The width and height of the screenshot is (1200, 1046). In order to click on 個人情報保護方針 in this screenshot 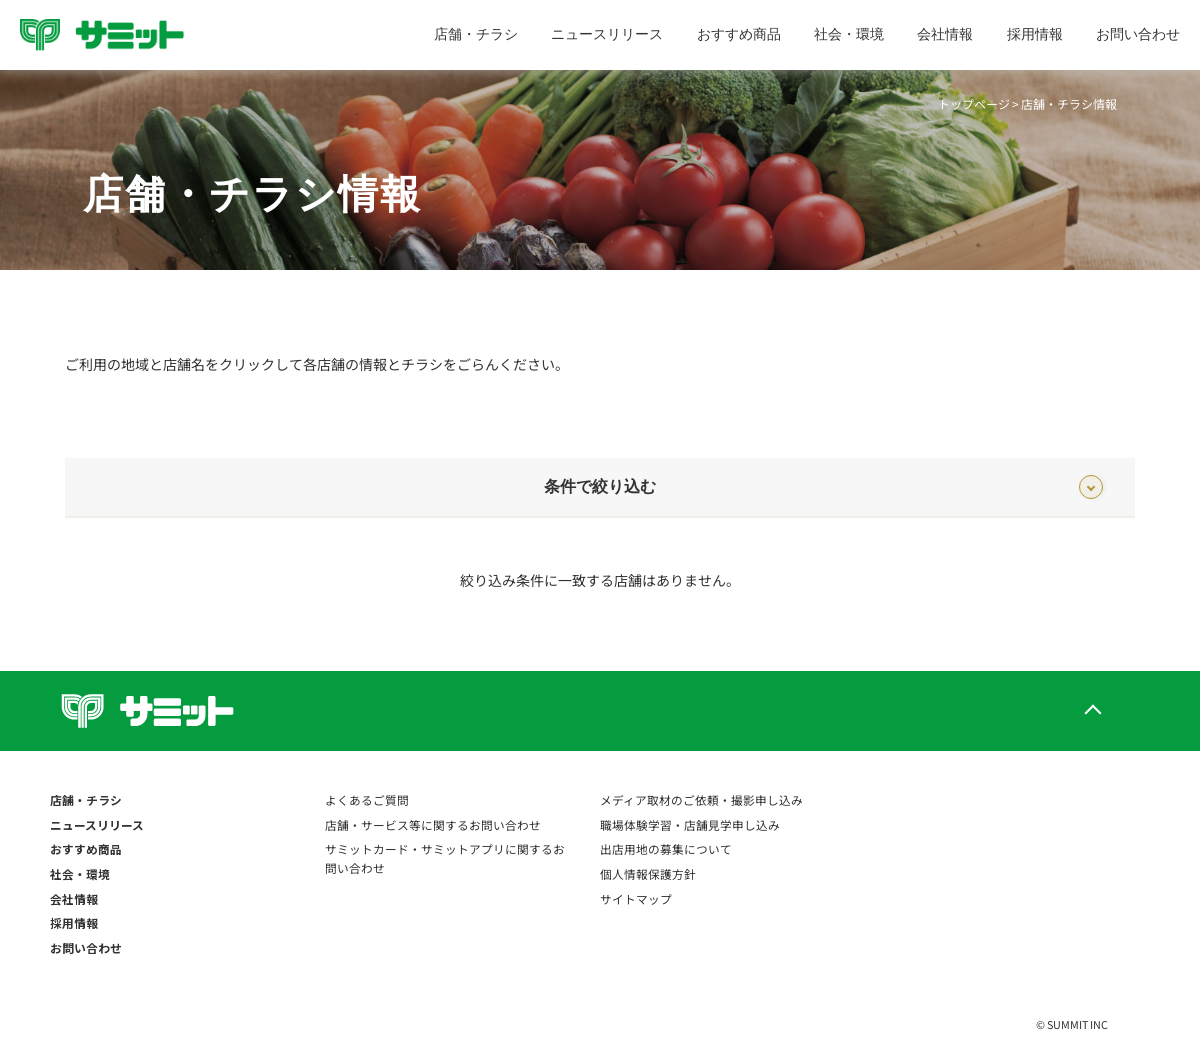, I will do `click(648, 873)`.